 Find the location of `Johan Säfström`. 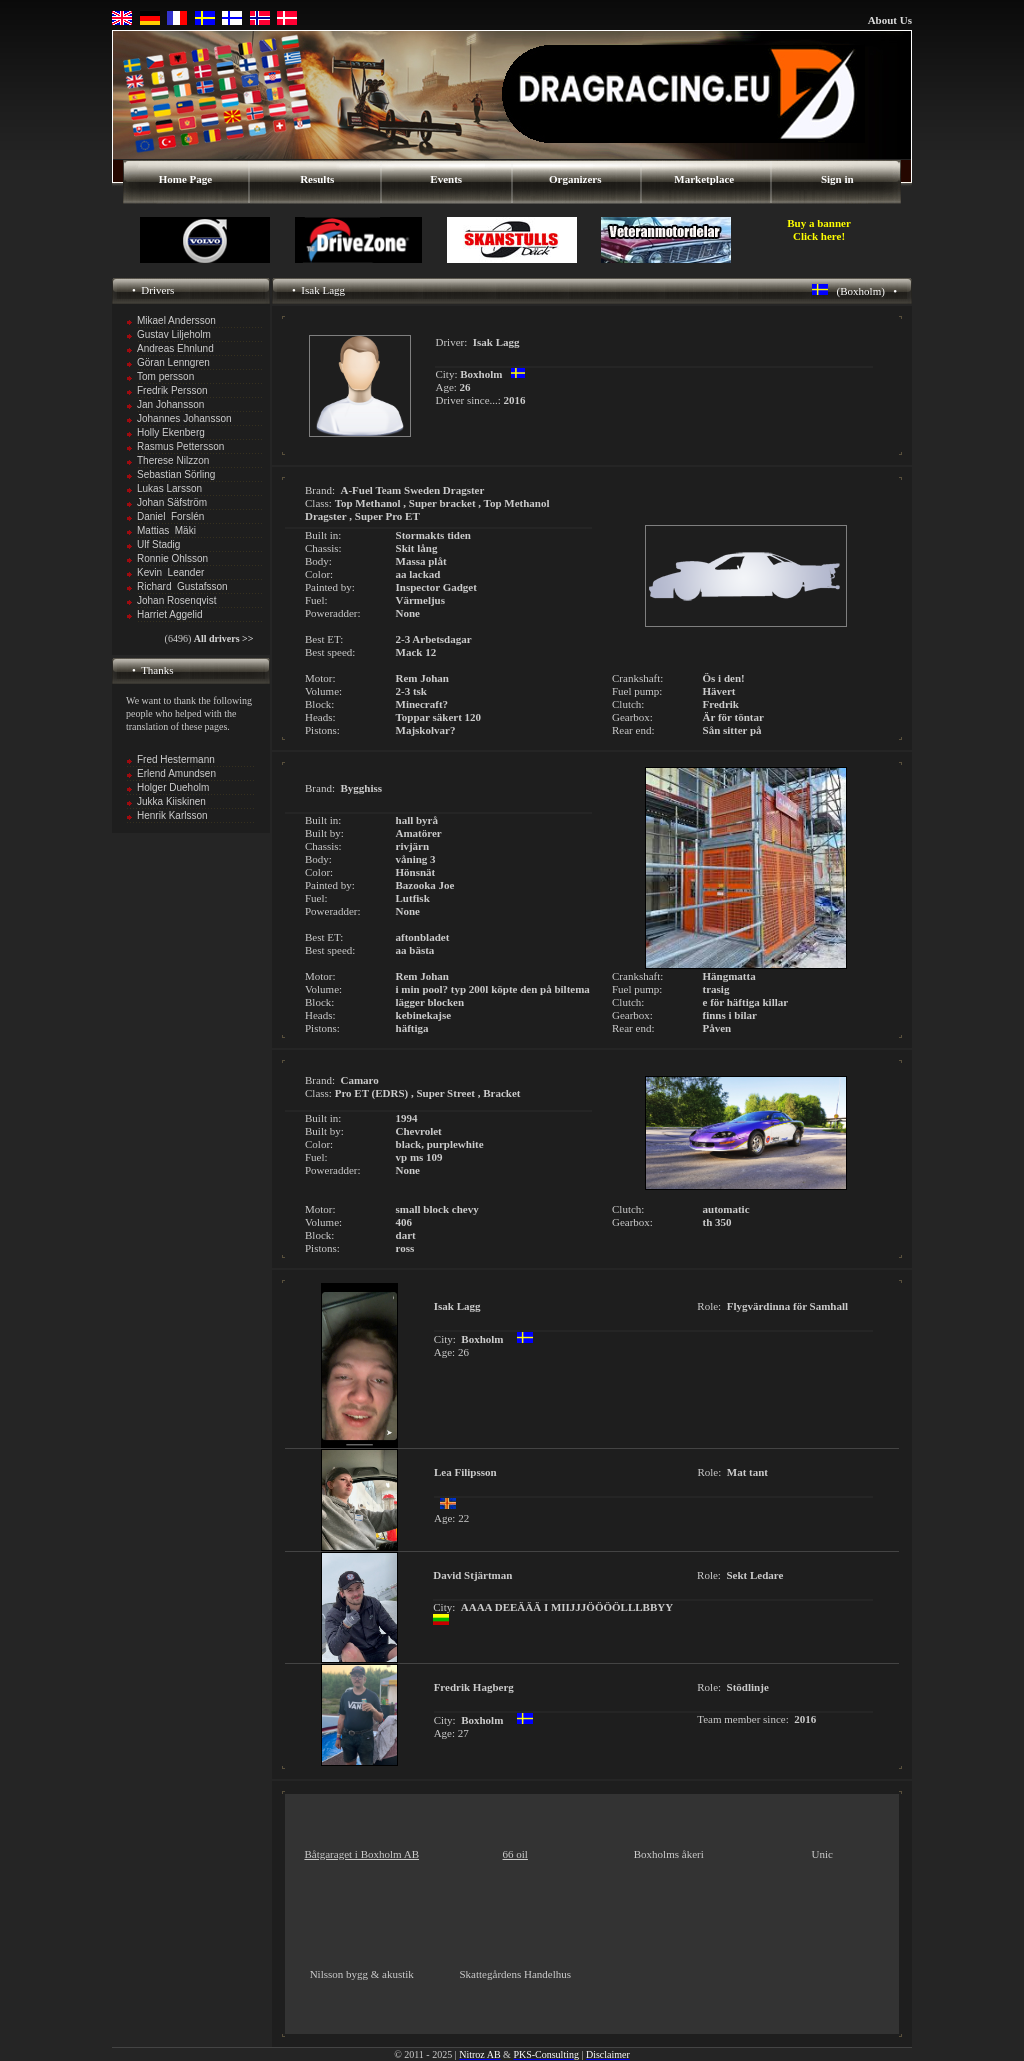

Johan Säfström is located at coordinates (172, 502).